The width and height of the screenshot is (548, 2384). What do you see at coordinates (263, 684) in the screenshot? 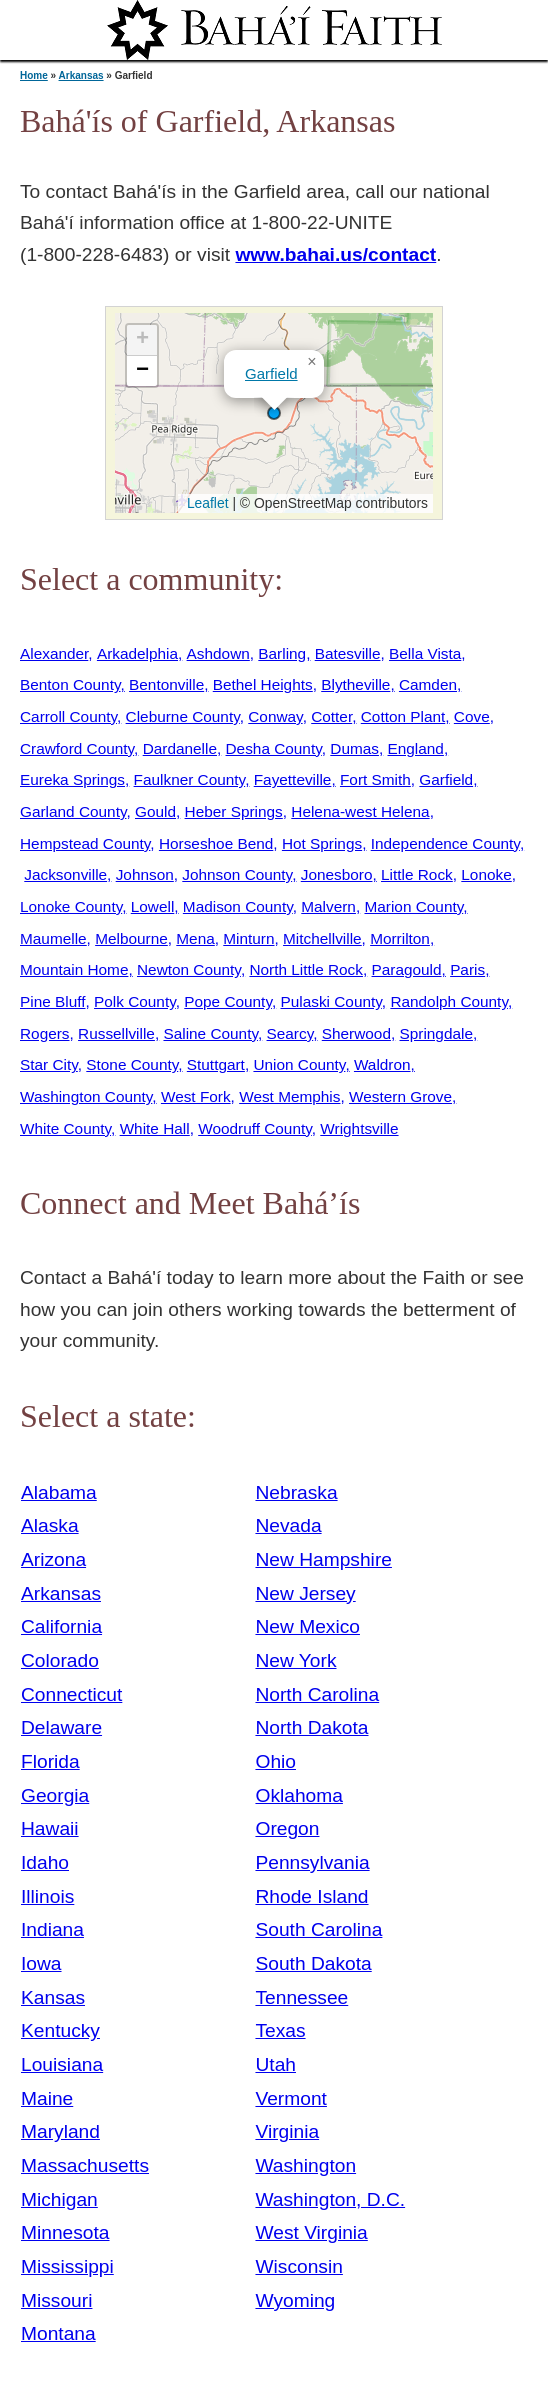
I see `Bethel Heights` at bounding box center [263, 684].